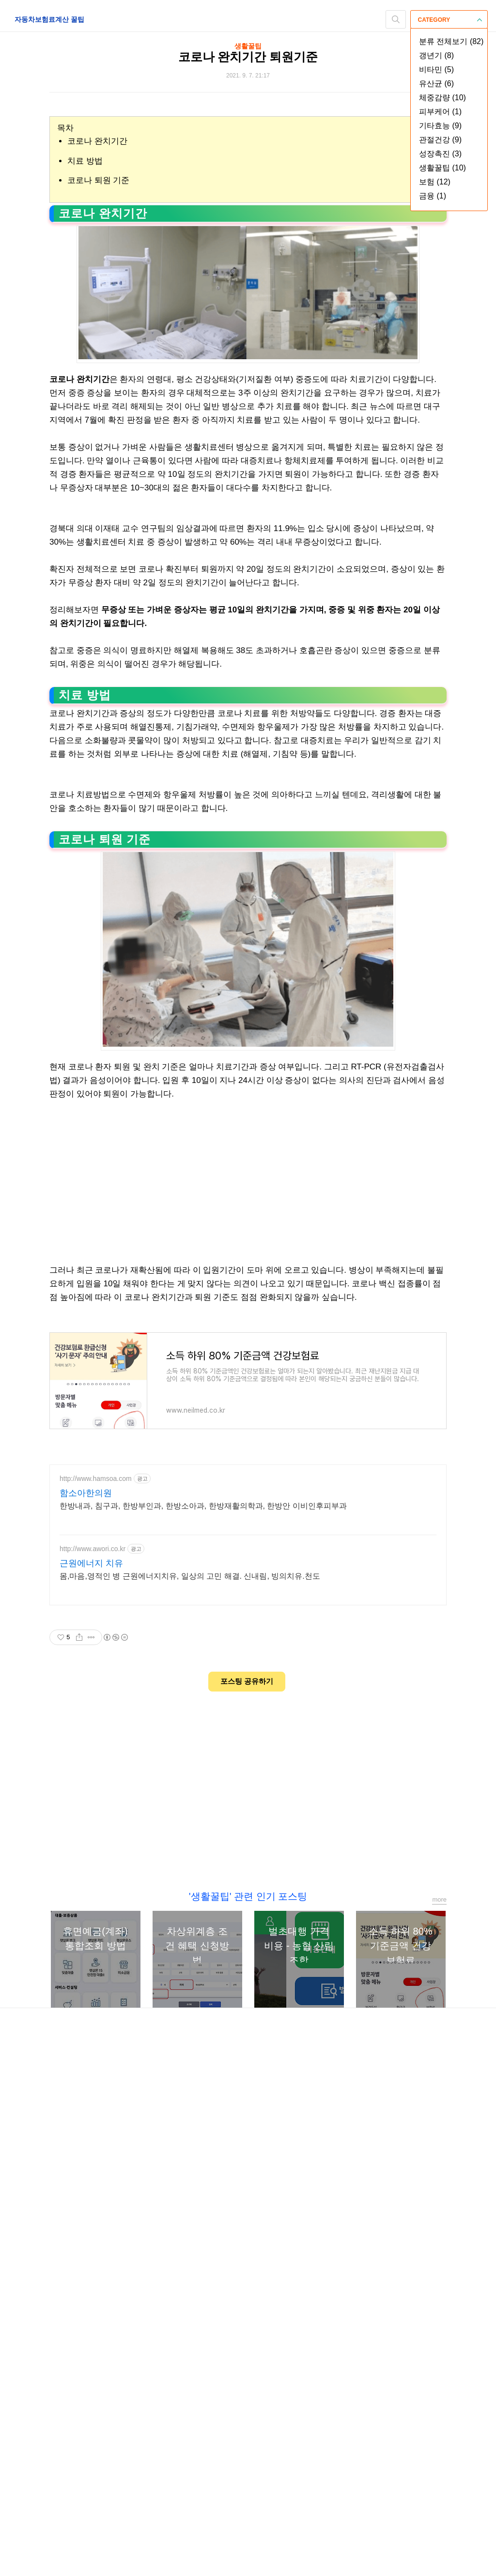 This screenshot has height=2576, width=496. Describe the element at coordinates (248, 576) in the screenshot. I see `[Advertisement]` at that location.